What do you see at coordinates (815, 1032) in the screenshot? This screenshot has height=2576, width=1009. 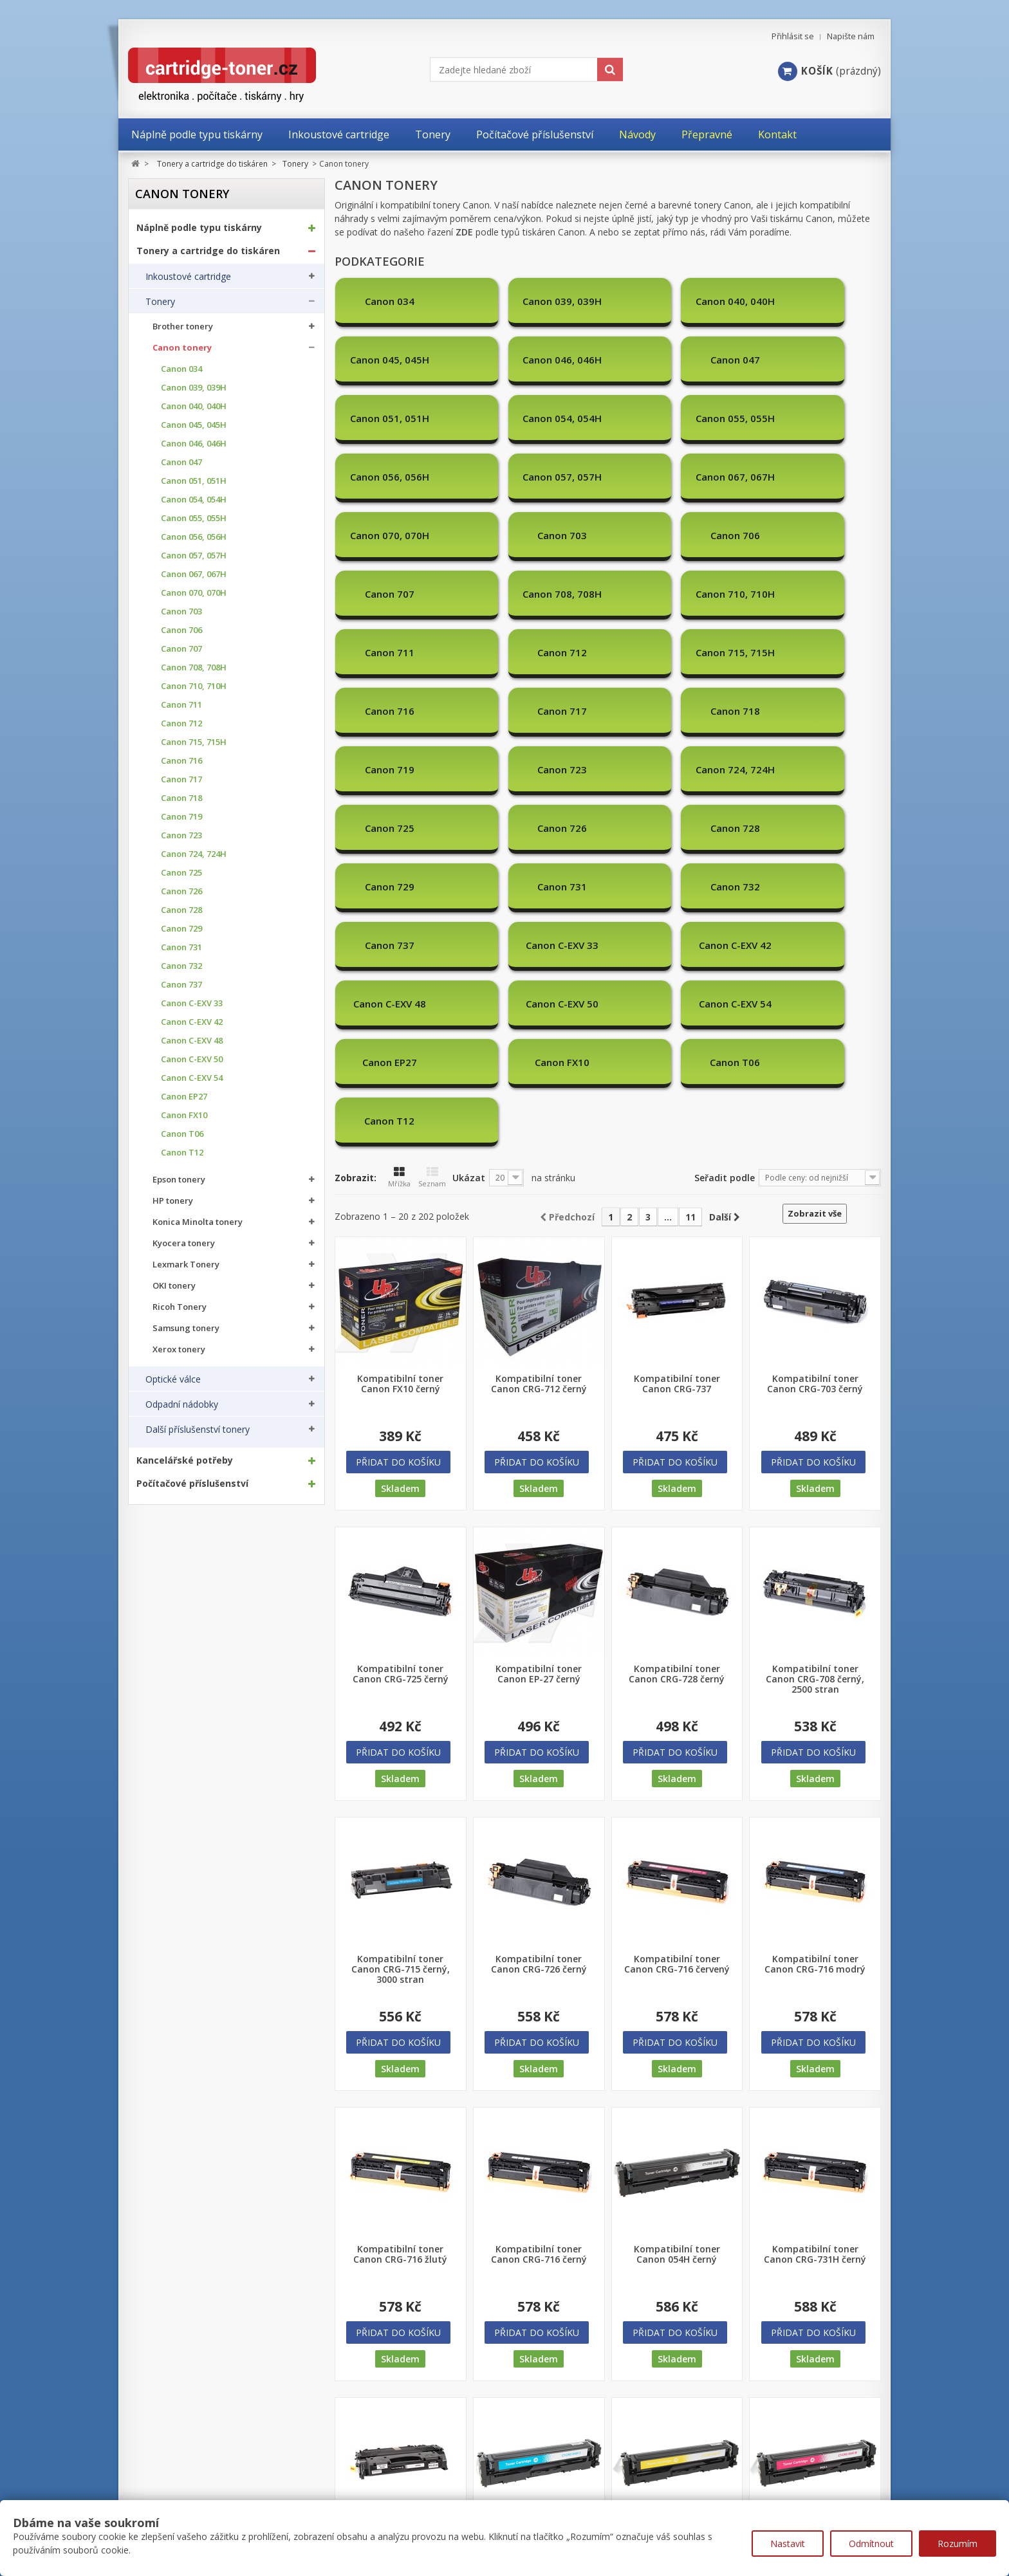 I see `Kompatibilní toner Canon CRG-703 černý` at bounding box center [815, 1032].